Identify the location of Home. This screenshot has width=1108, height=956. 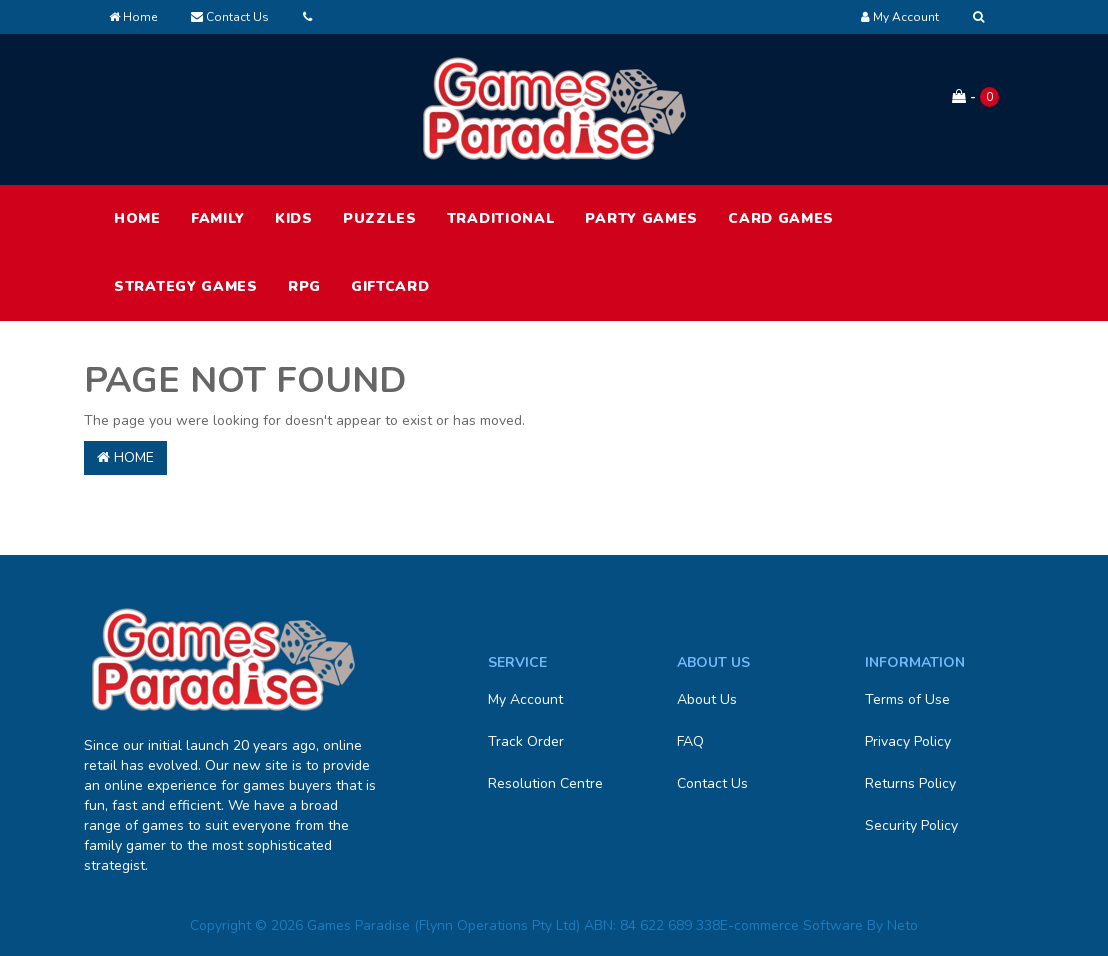
(133, 17).